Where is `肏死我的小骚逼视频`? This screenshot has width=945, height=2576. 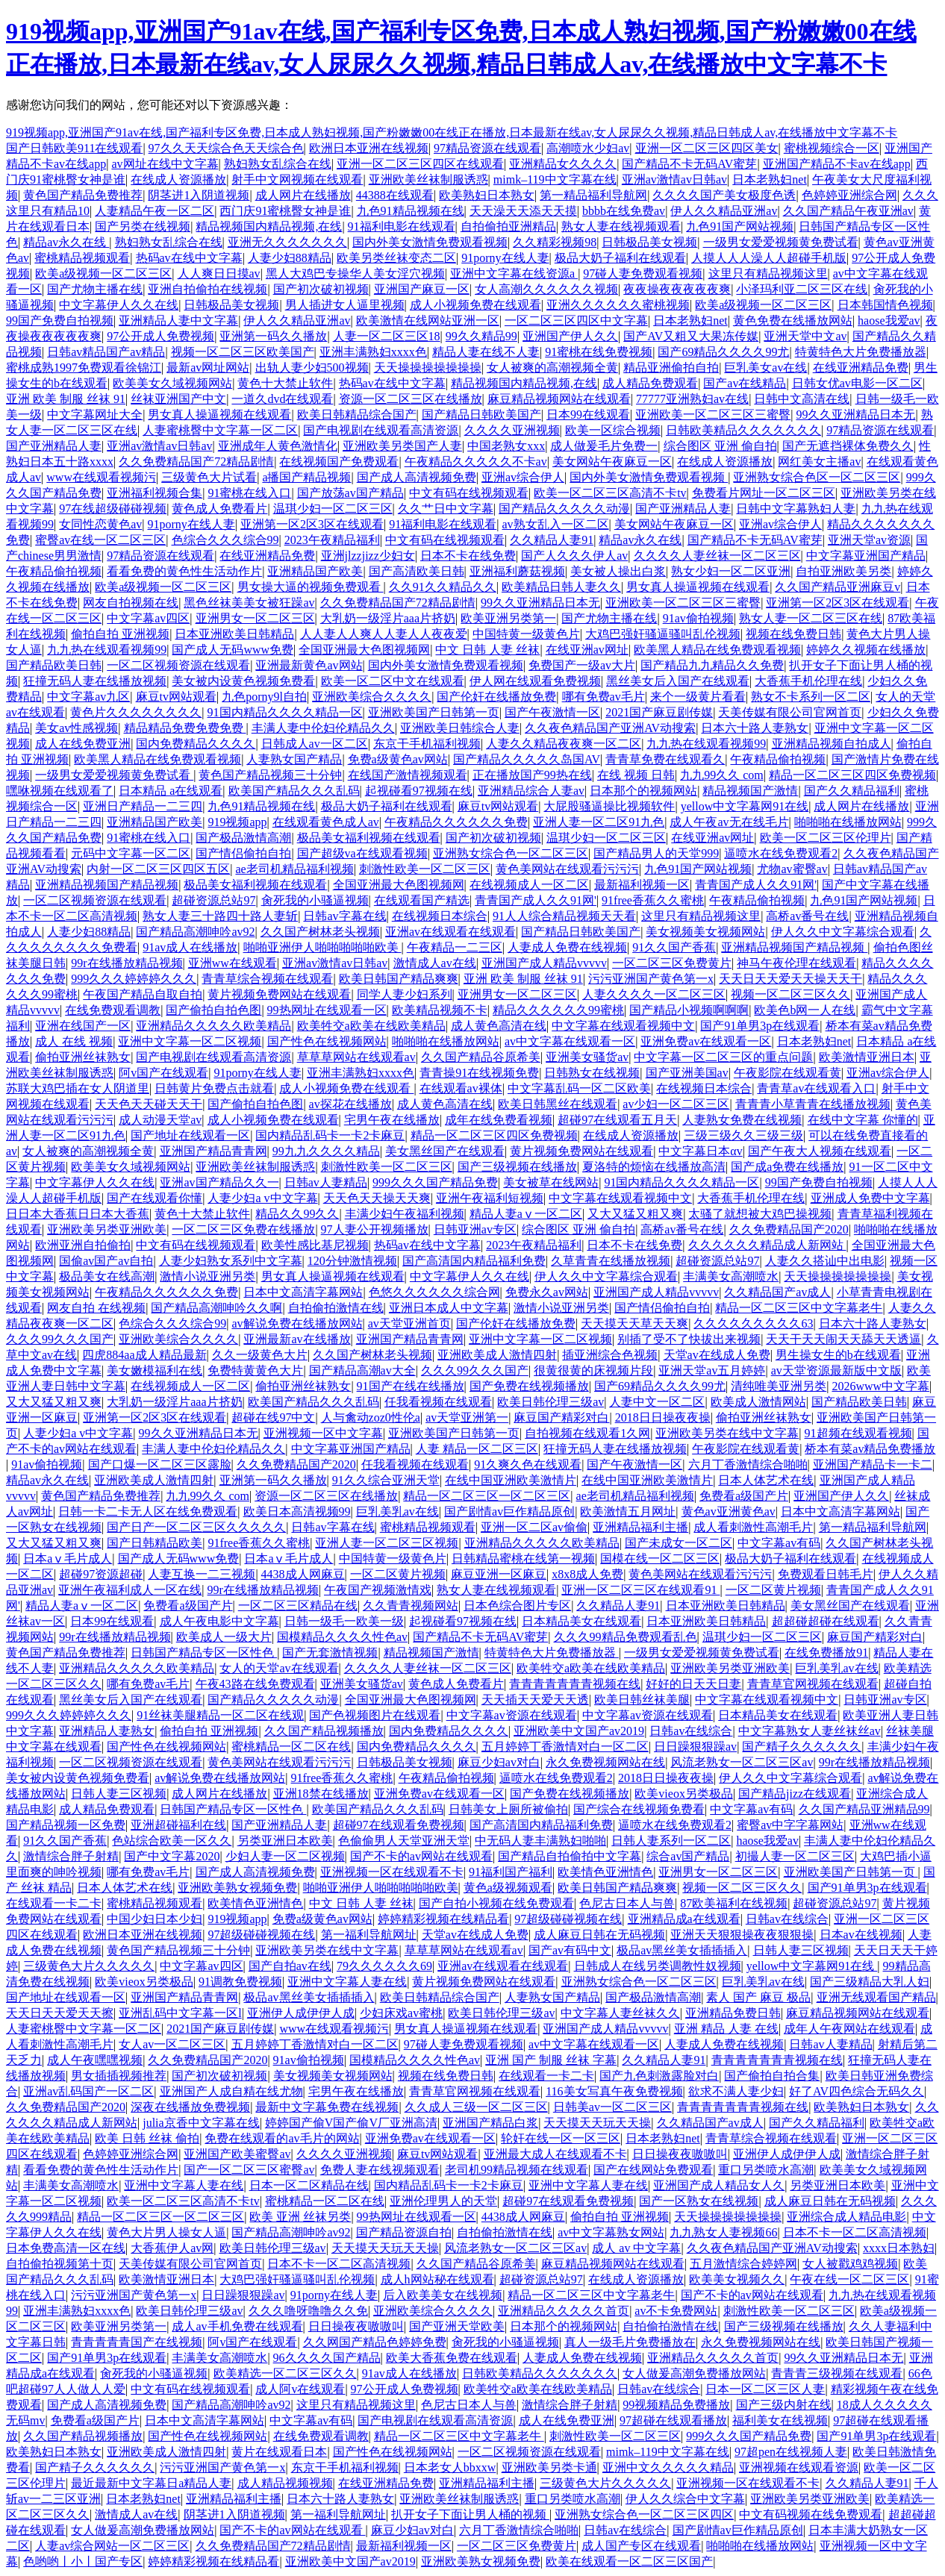
肏死我的小骚逼视频 is located at coordinates (315, 900).